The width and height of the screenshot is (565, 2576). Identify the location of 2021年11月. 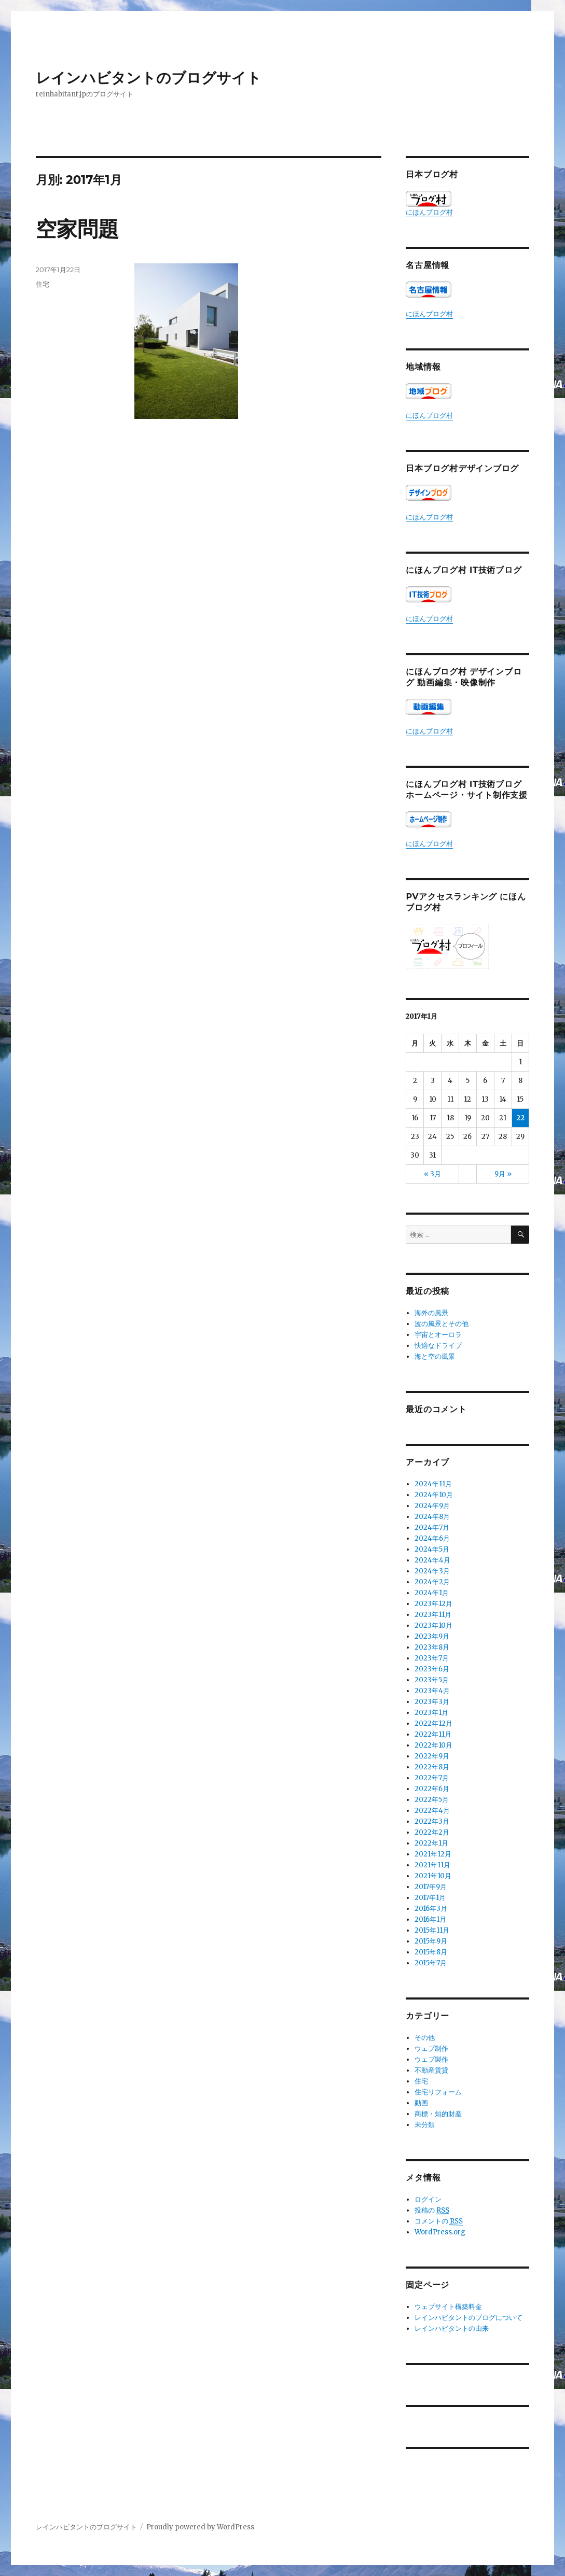
(432, 1865).